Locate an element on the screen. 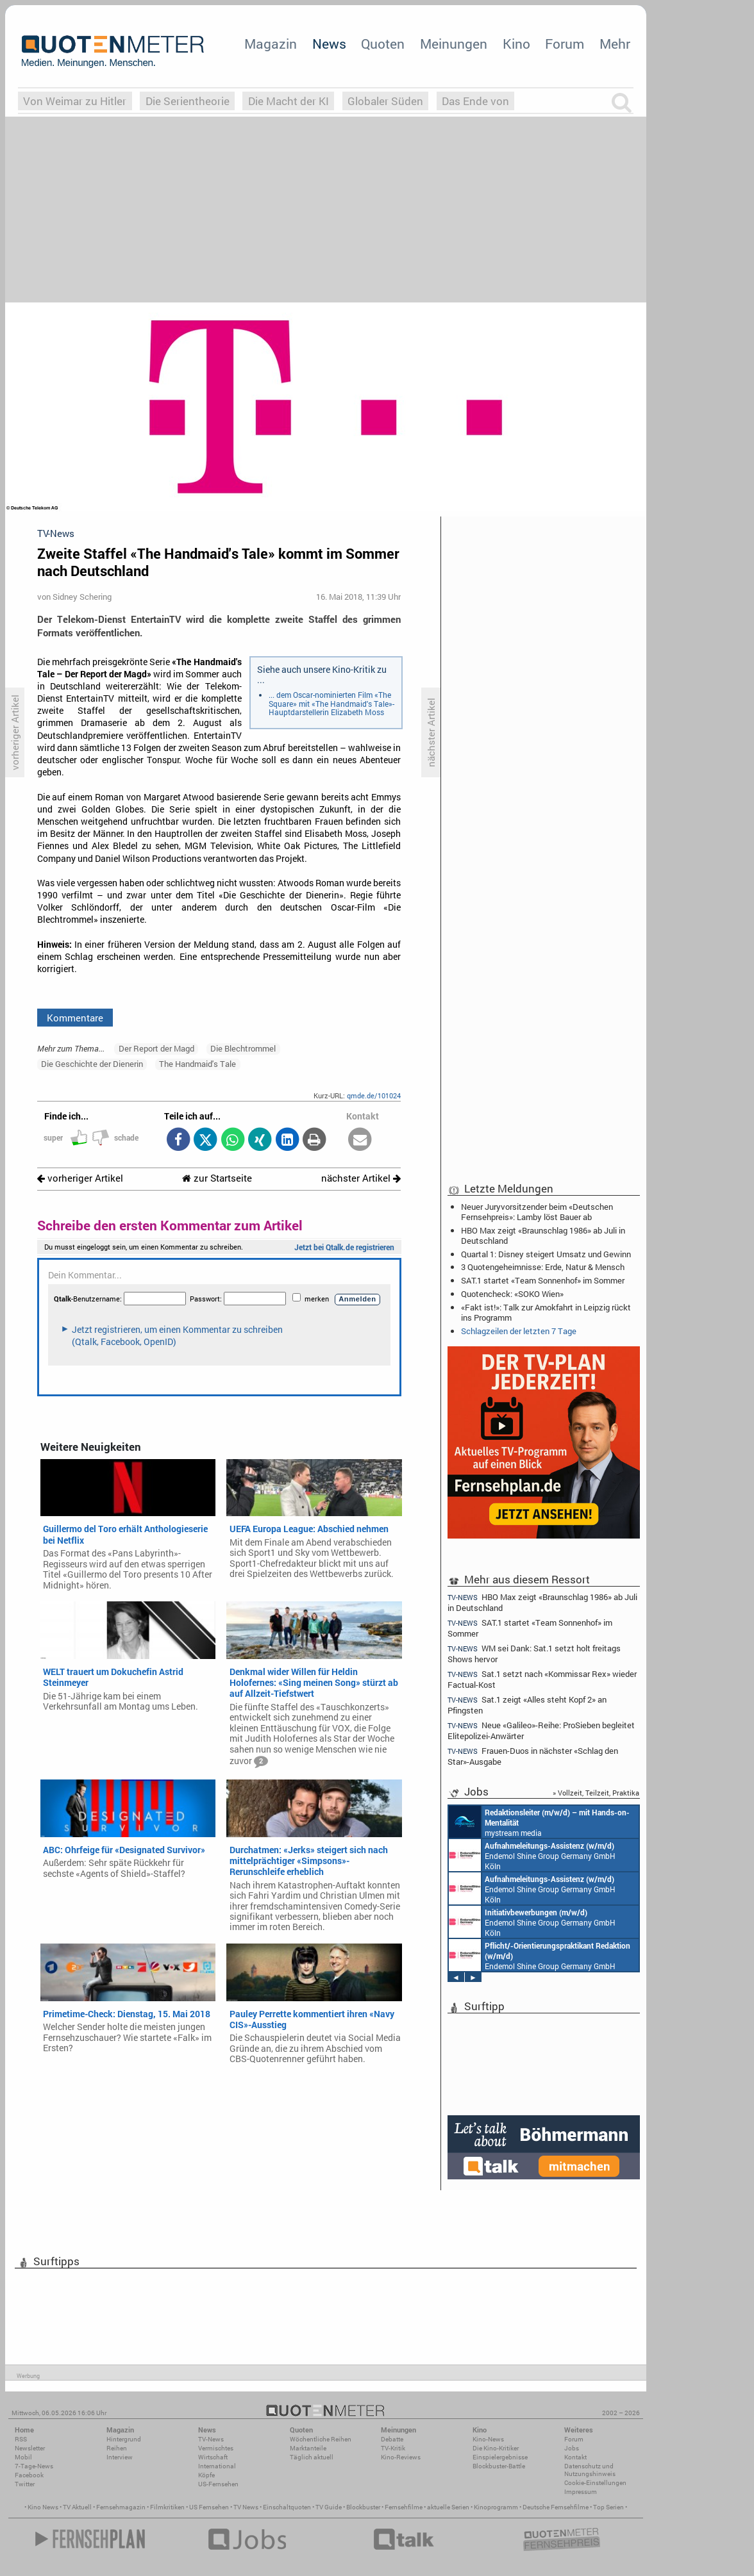 This screenshot has height=2576, width=754. Quartal 1: Disney steigert Umsatz und Gewinn is located at coordinates (546, 1254).